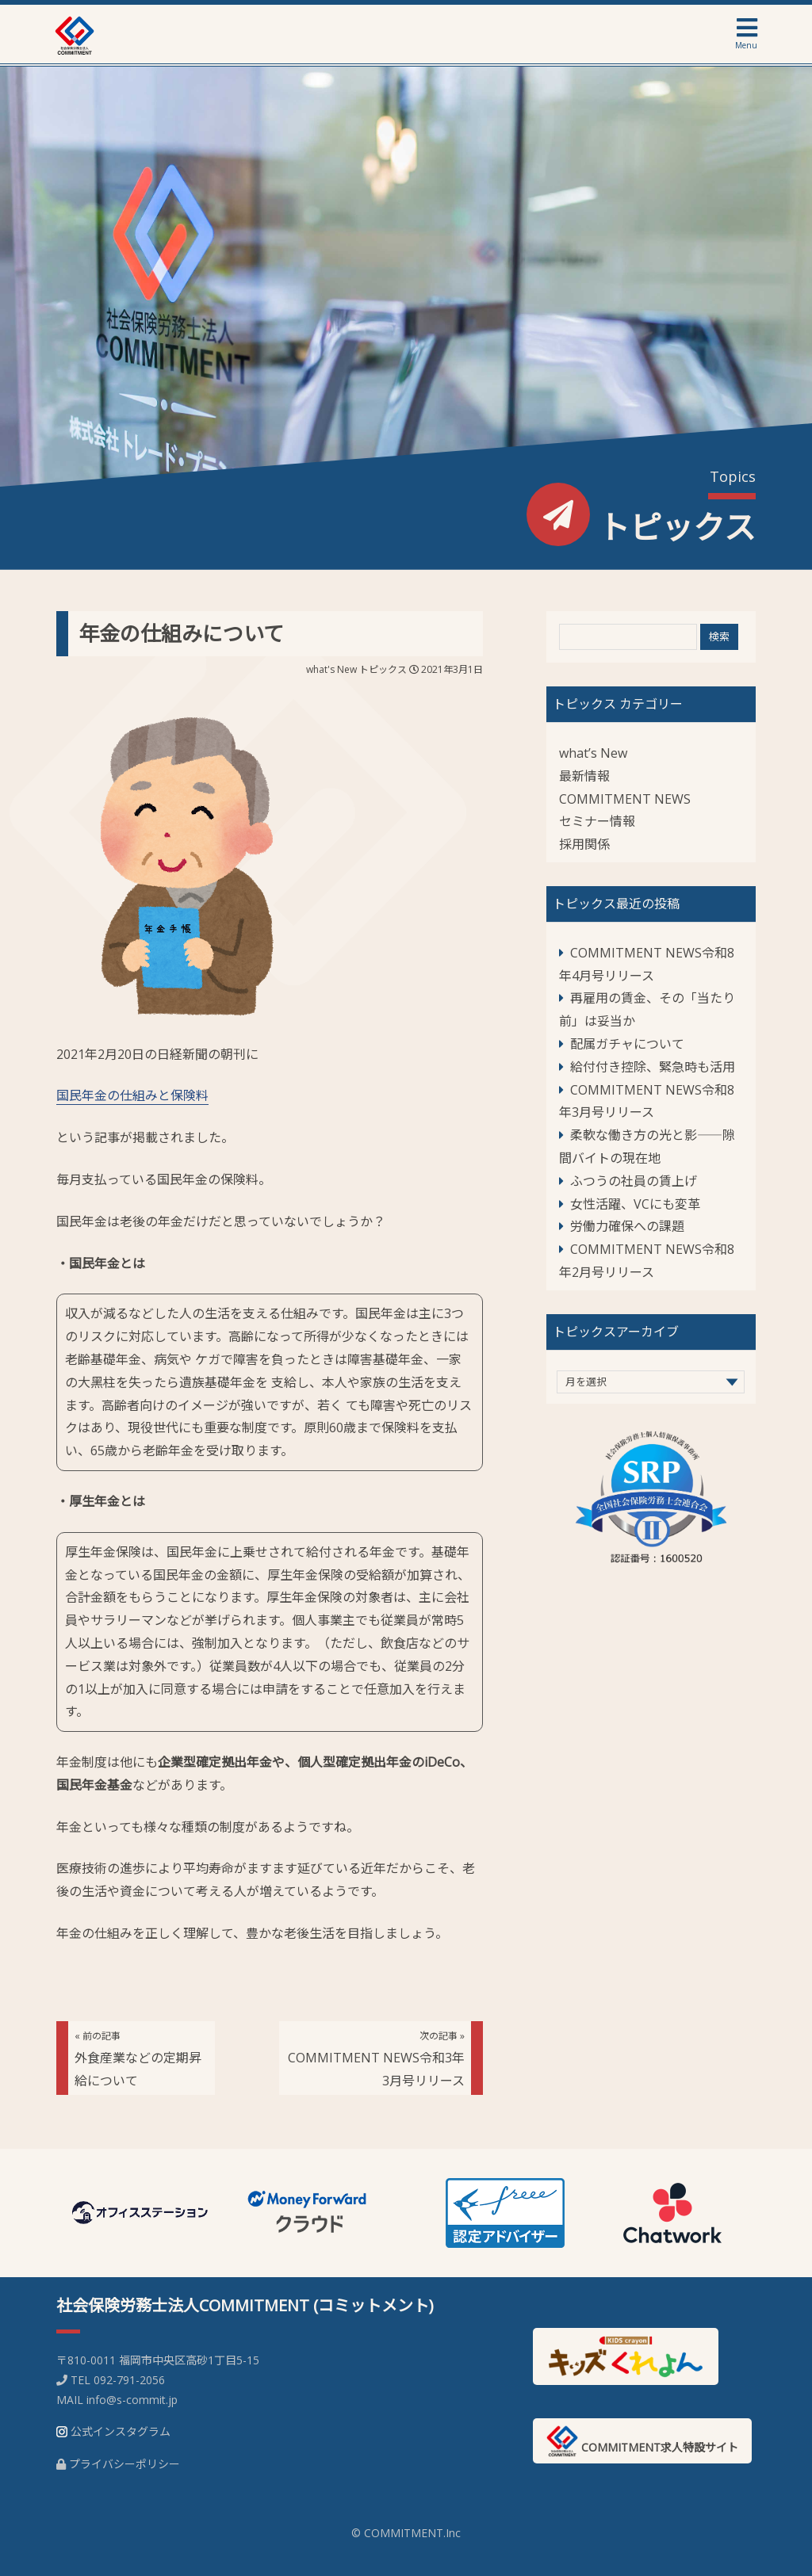  What do you see at coordinates (627, 1044) in the screenshot?
I see `配属ガチャについて` at bounding box center [627, 1044].